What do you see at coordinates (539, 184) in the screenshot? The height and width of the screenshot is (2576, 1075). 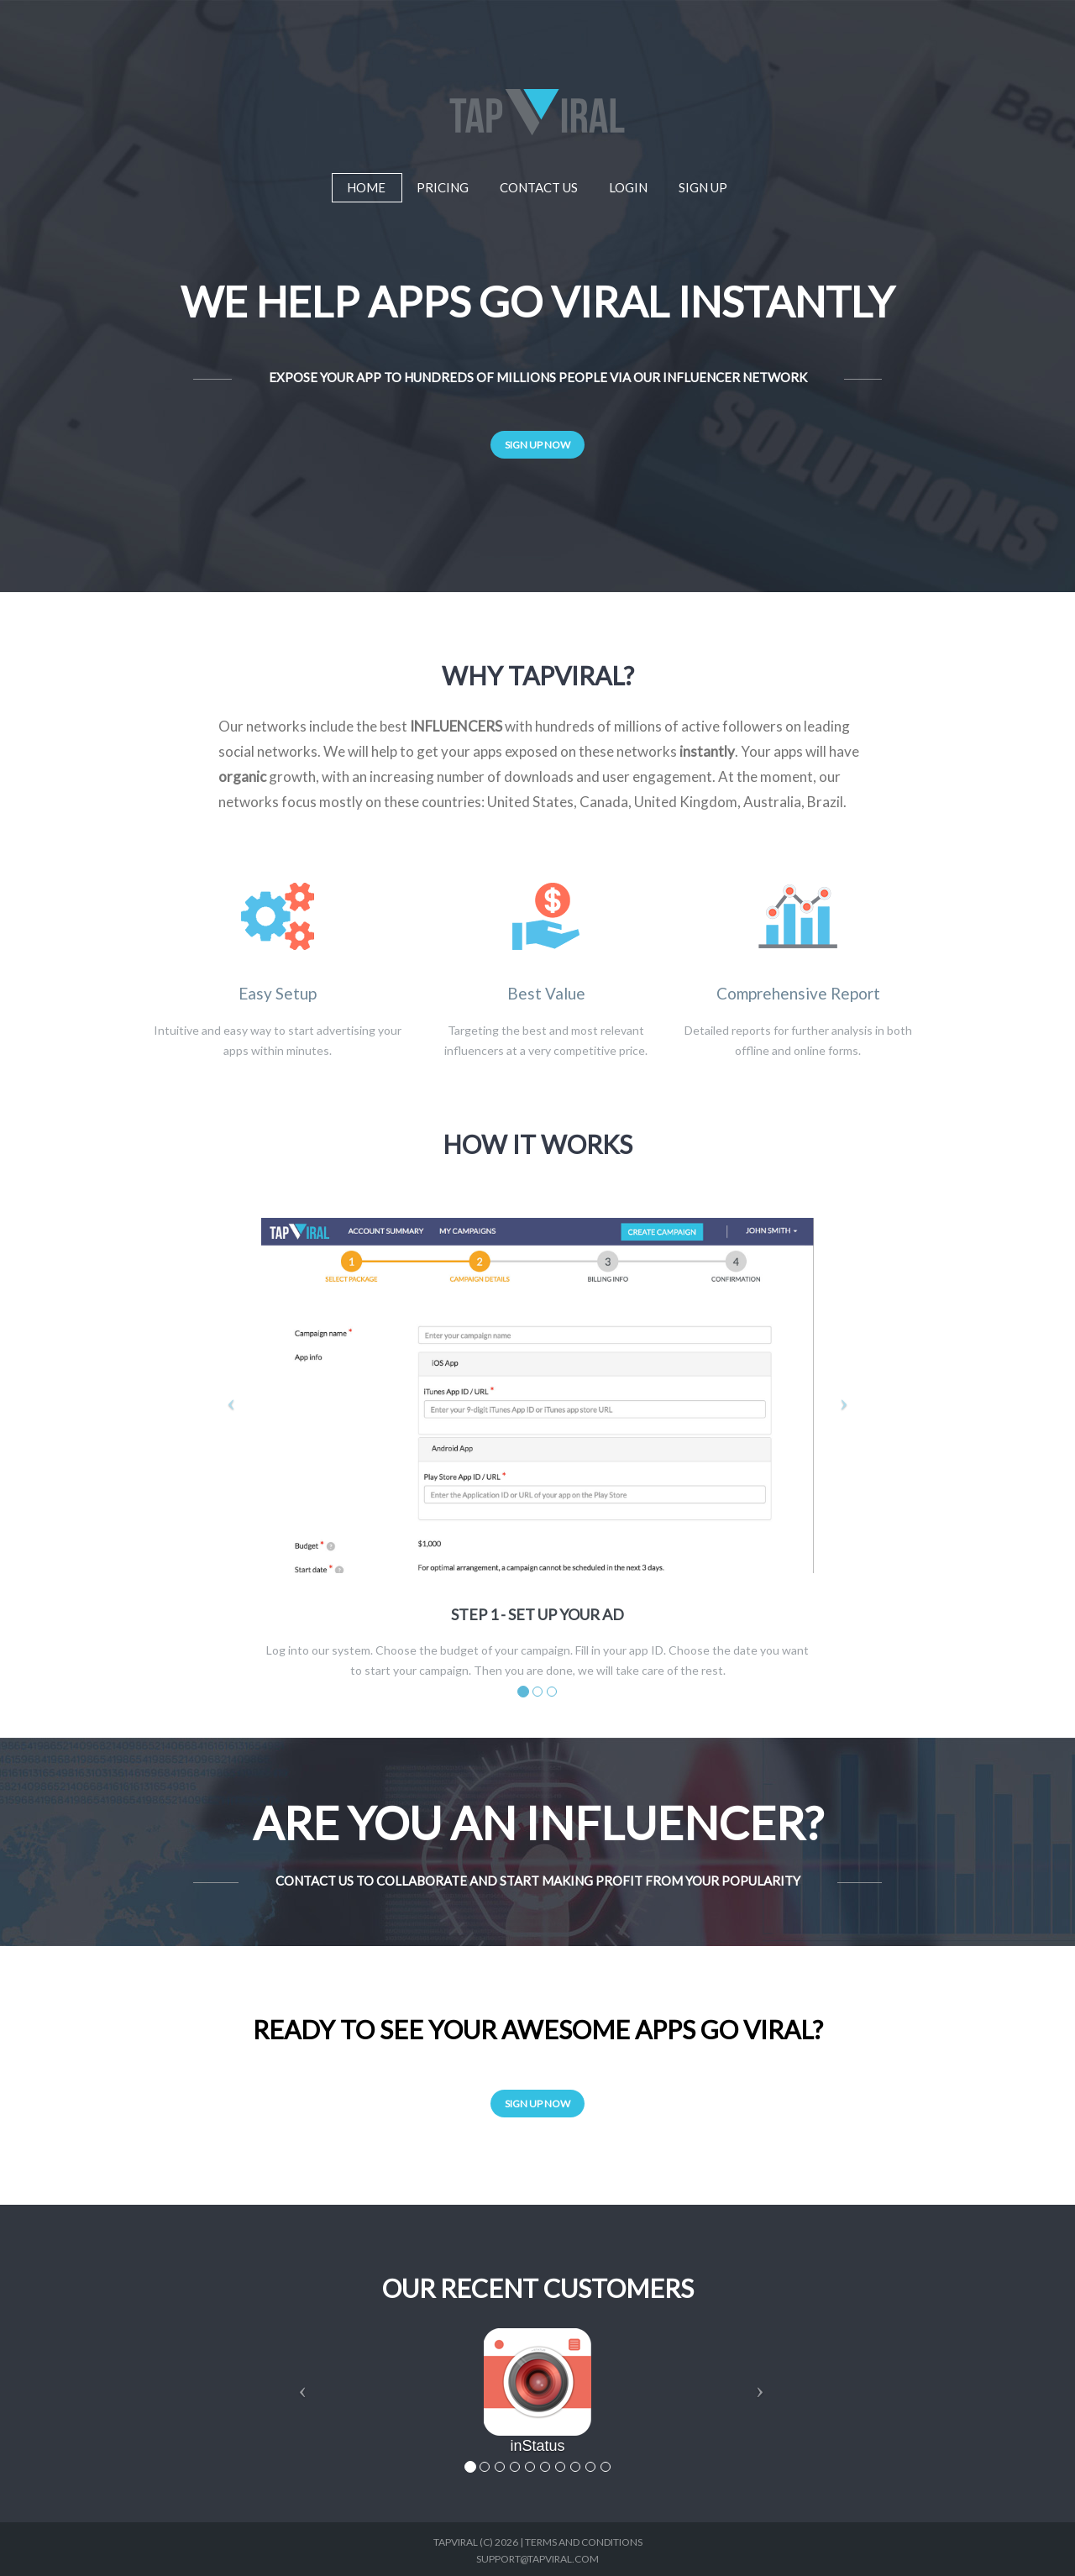 I see `Contact Us` at bounding box center [539, 184].